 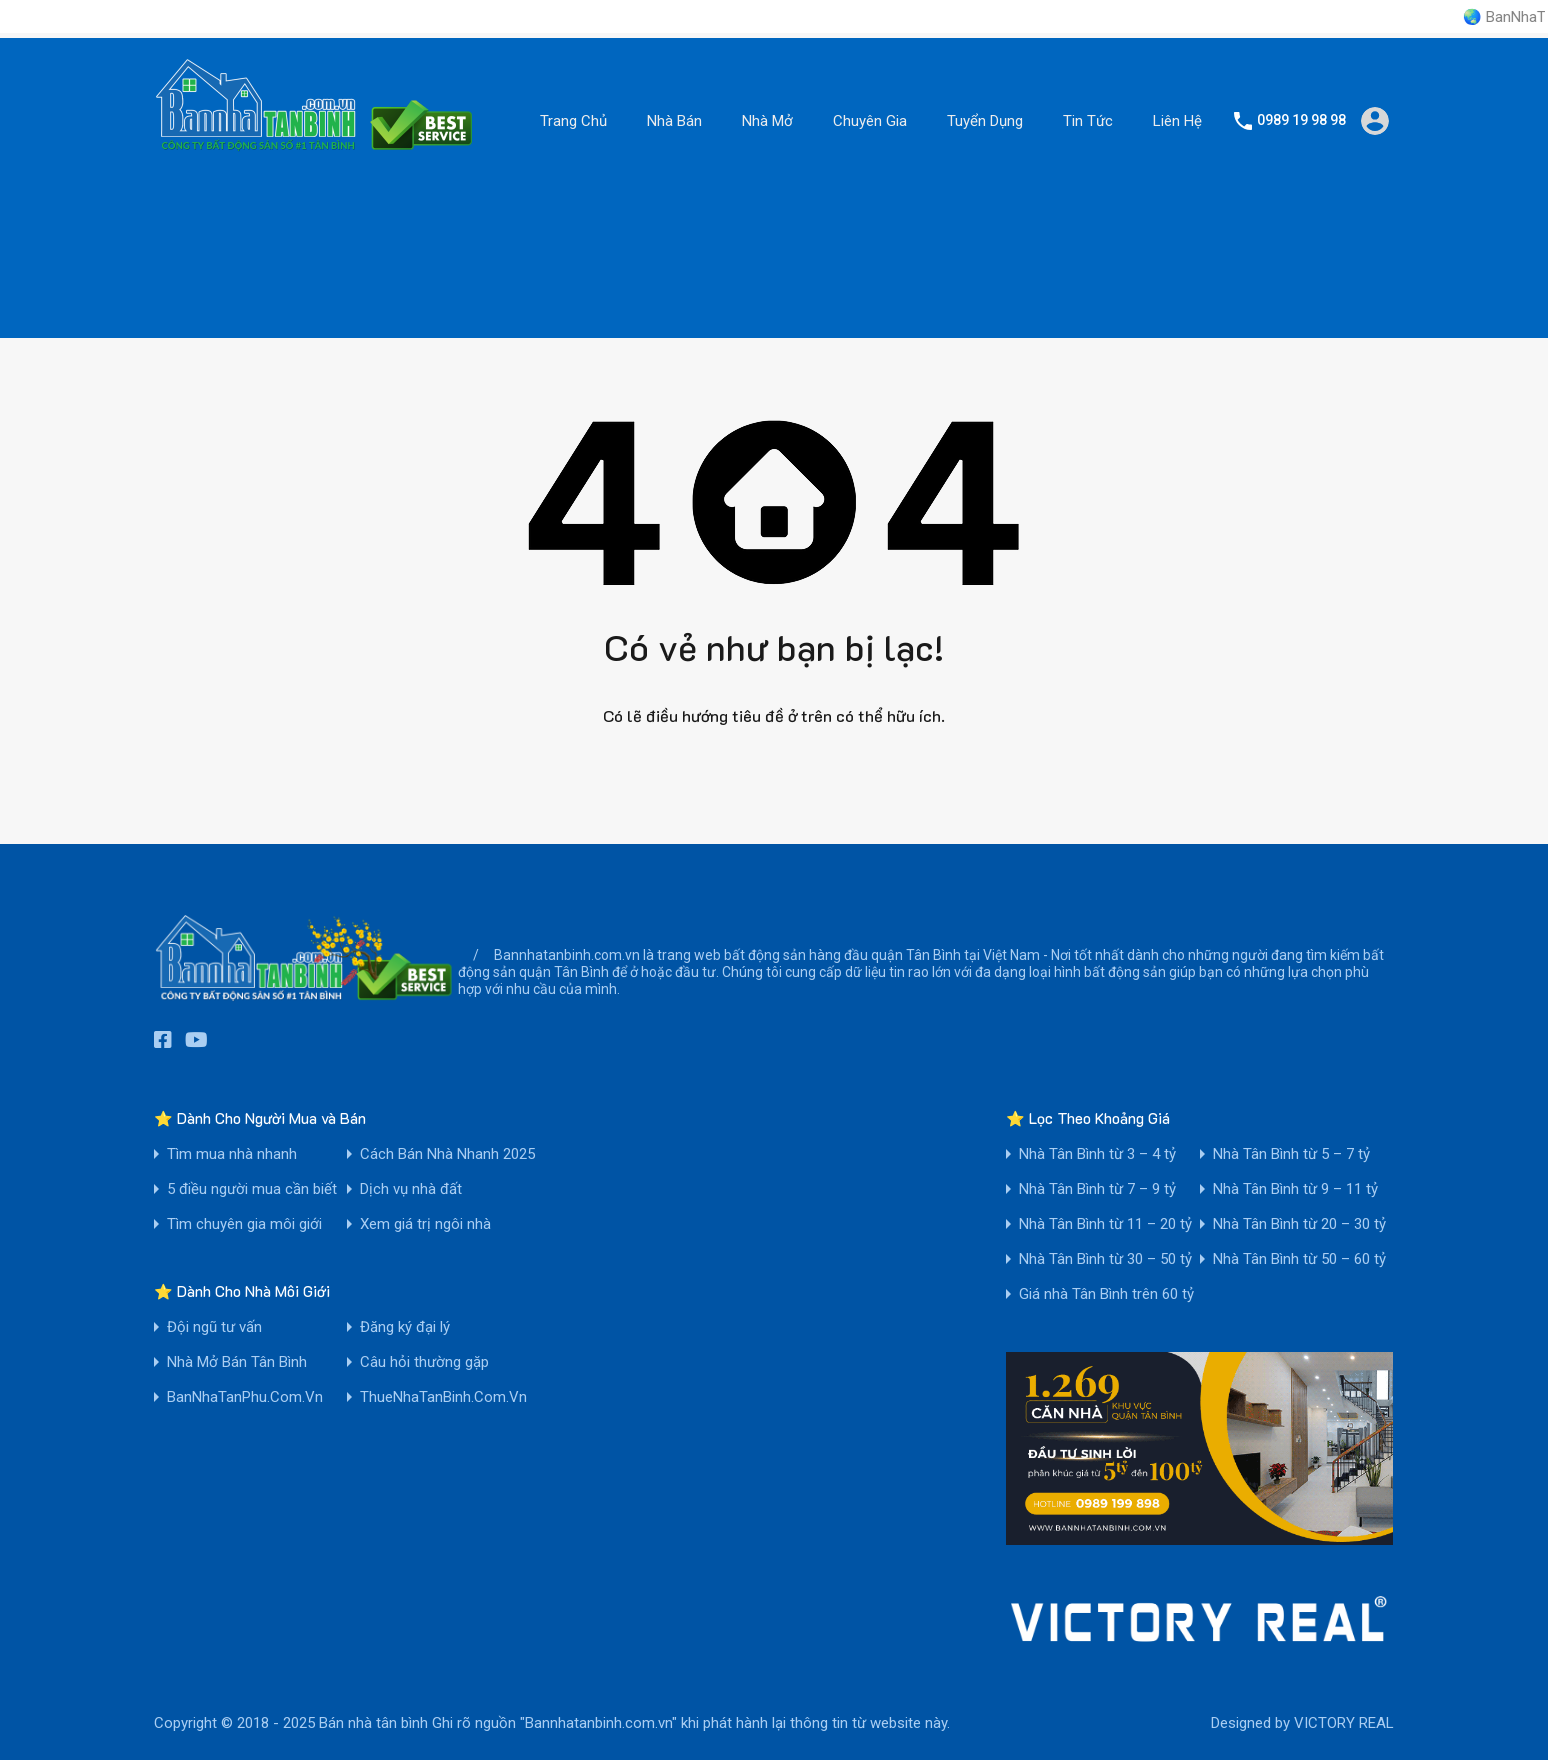 I want to click on Câu hỏi thường gặp, so click(x=424, y=1362).